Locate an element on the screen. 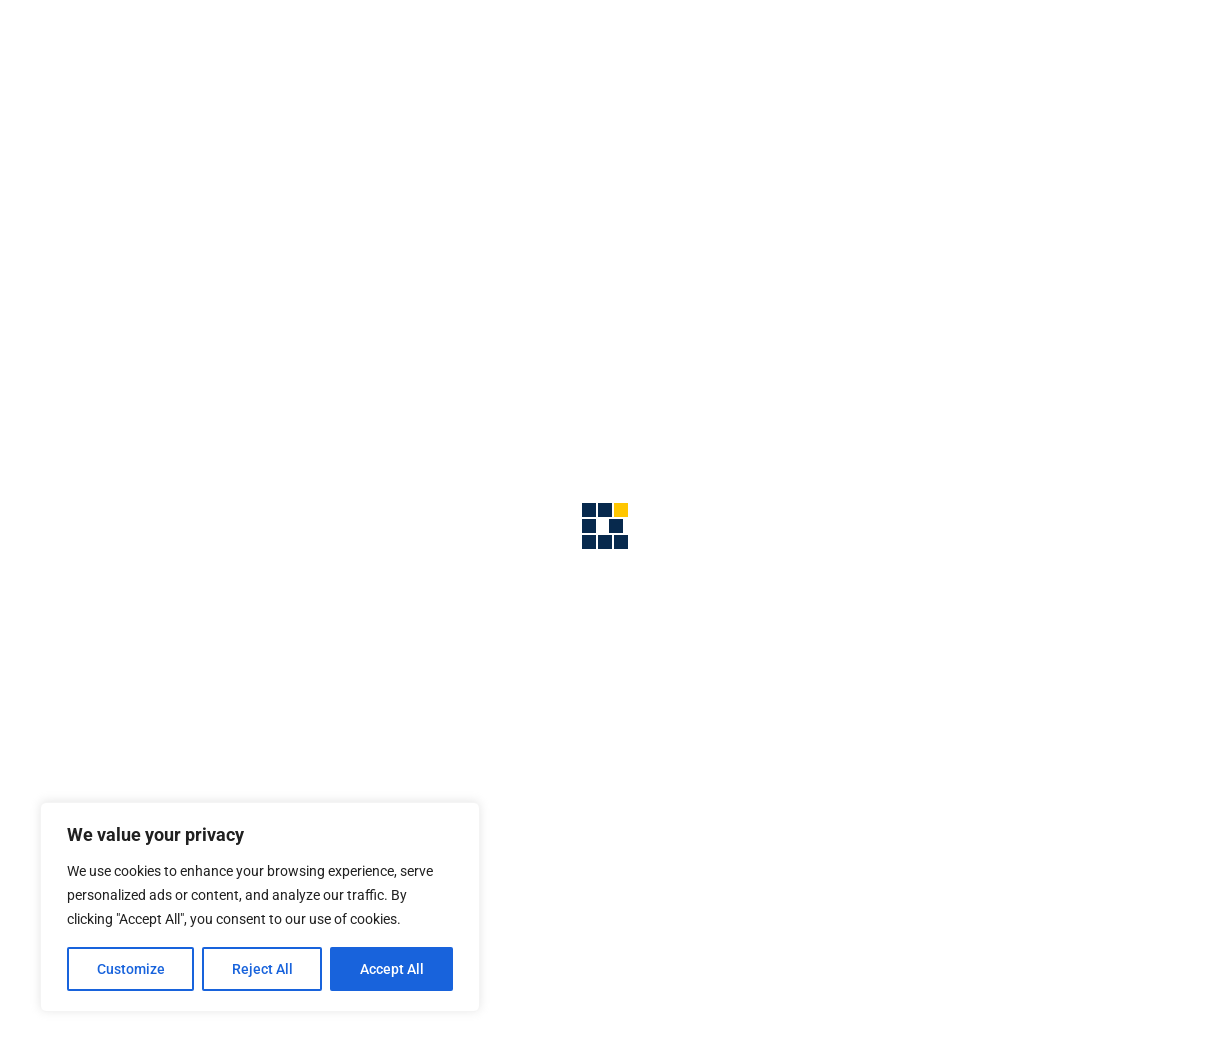 The image size is (1210, 1052). Reject All is located at coordinates (262, 969).